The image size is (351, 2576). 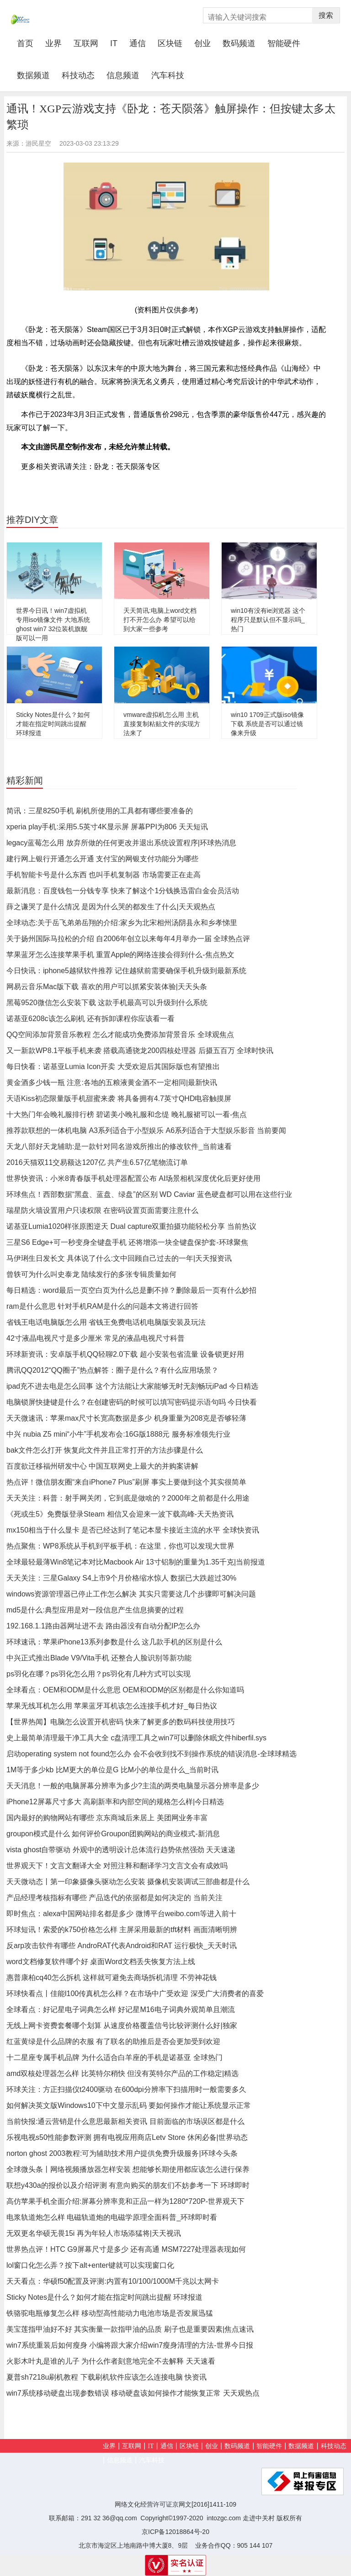 What do you see at coordinates (53, 43) in the screenshot?
I see `业界` at bounding box center [53, 43].